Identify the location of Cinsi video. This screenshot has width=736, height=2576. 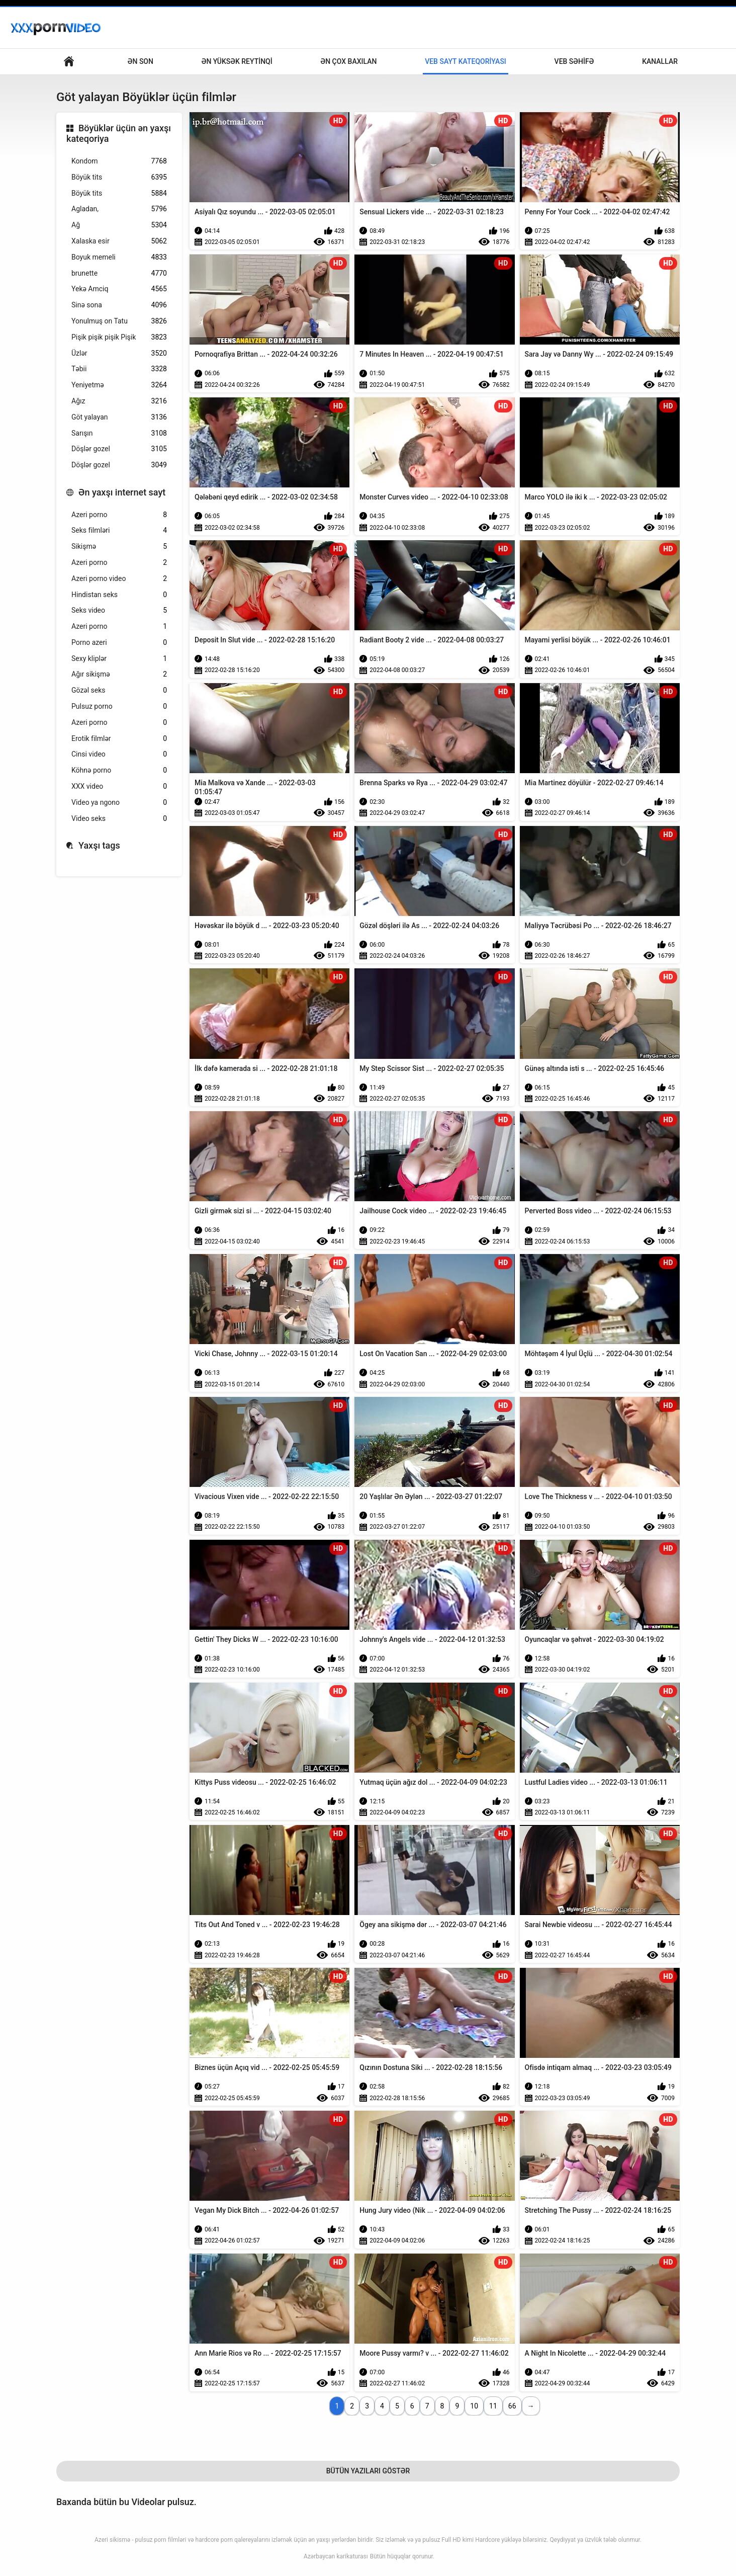
(119, 754).